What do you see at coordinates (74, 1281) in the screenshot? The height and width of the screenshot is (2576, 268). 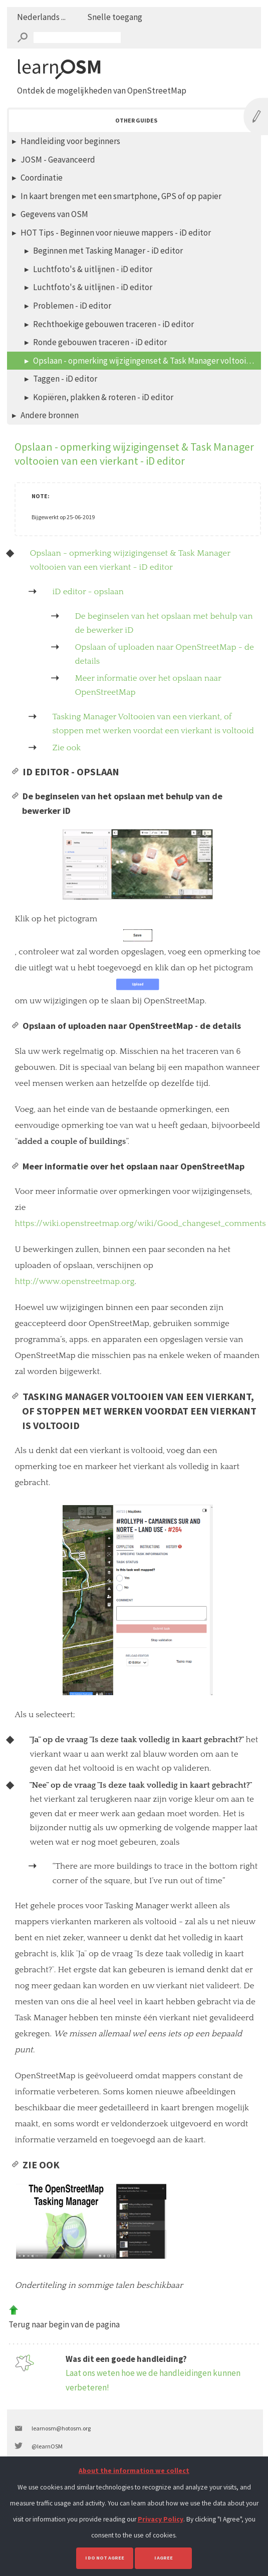 I see `http://www.openstreetmap.org` at bounding box center [74, 1281].